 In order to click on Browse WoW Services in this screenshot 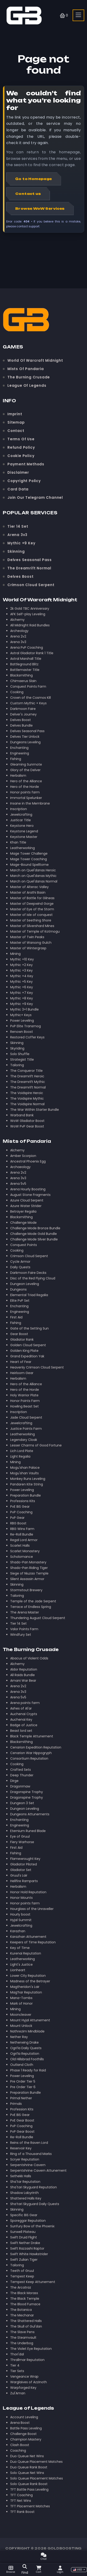, I will do `click(40, 318)`.